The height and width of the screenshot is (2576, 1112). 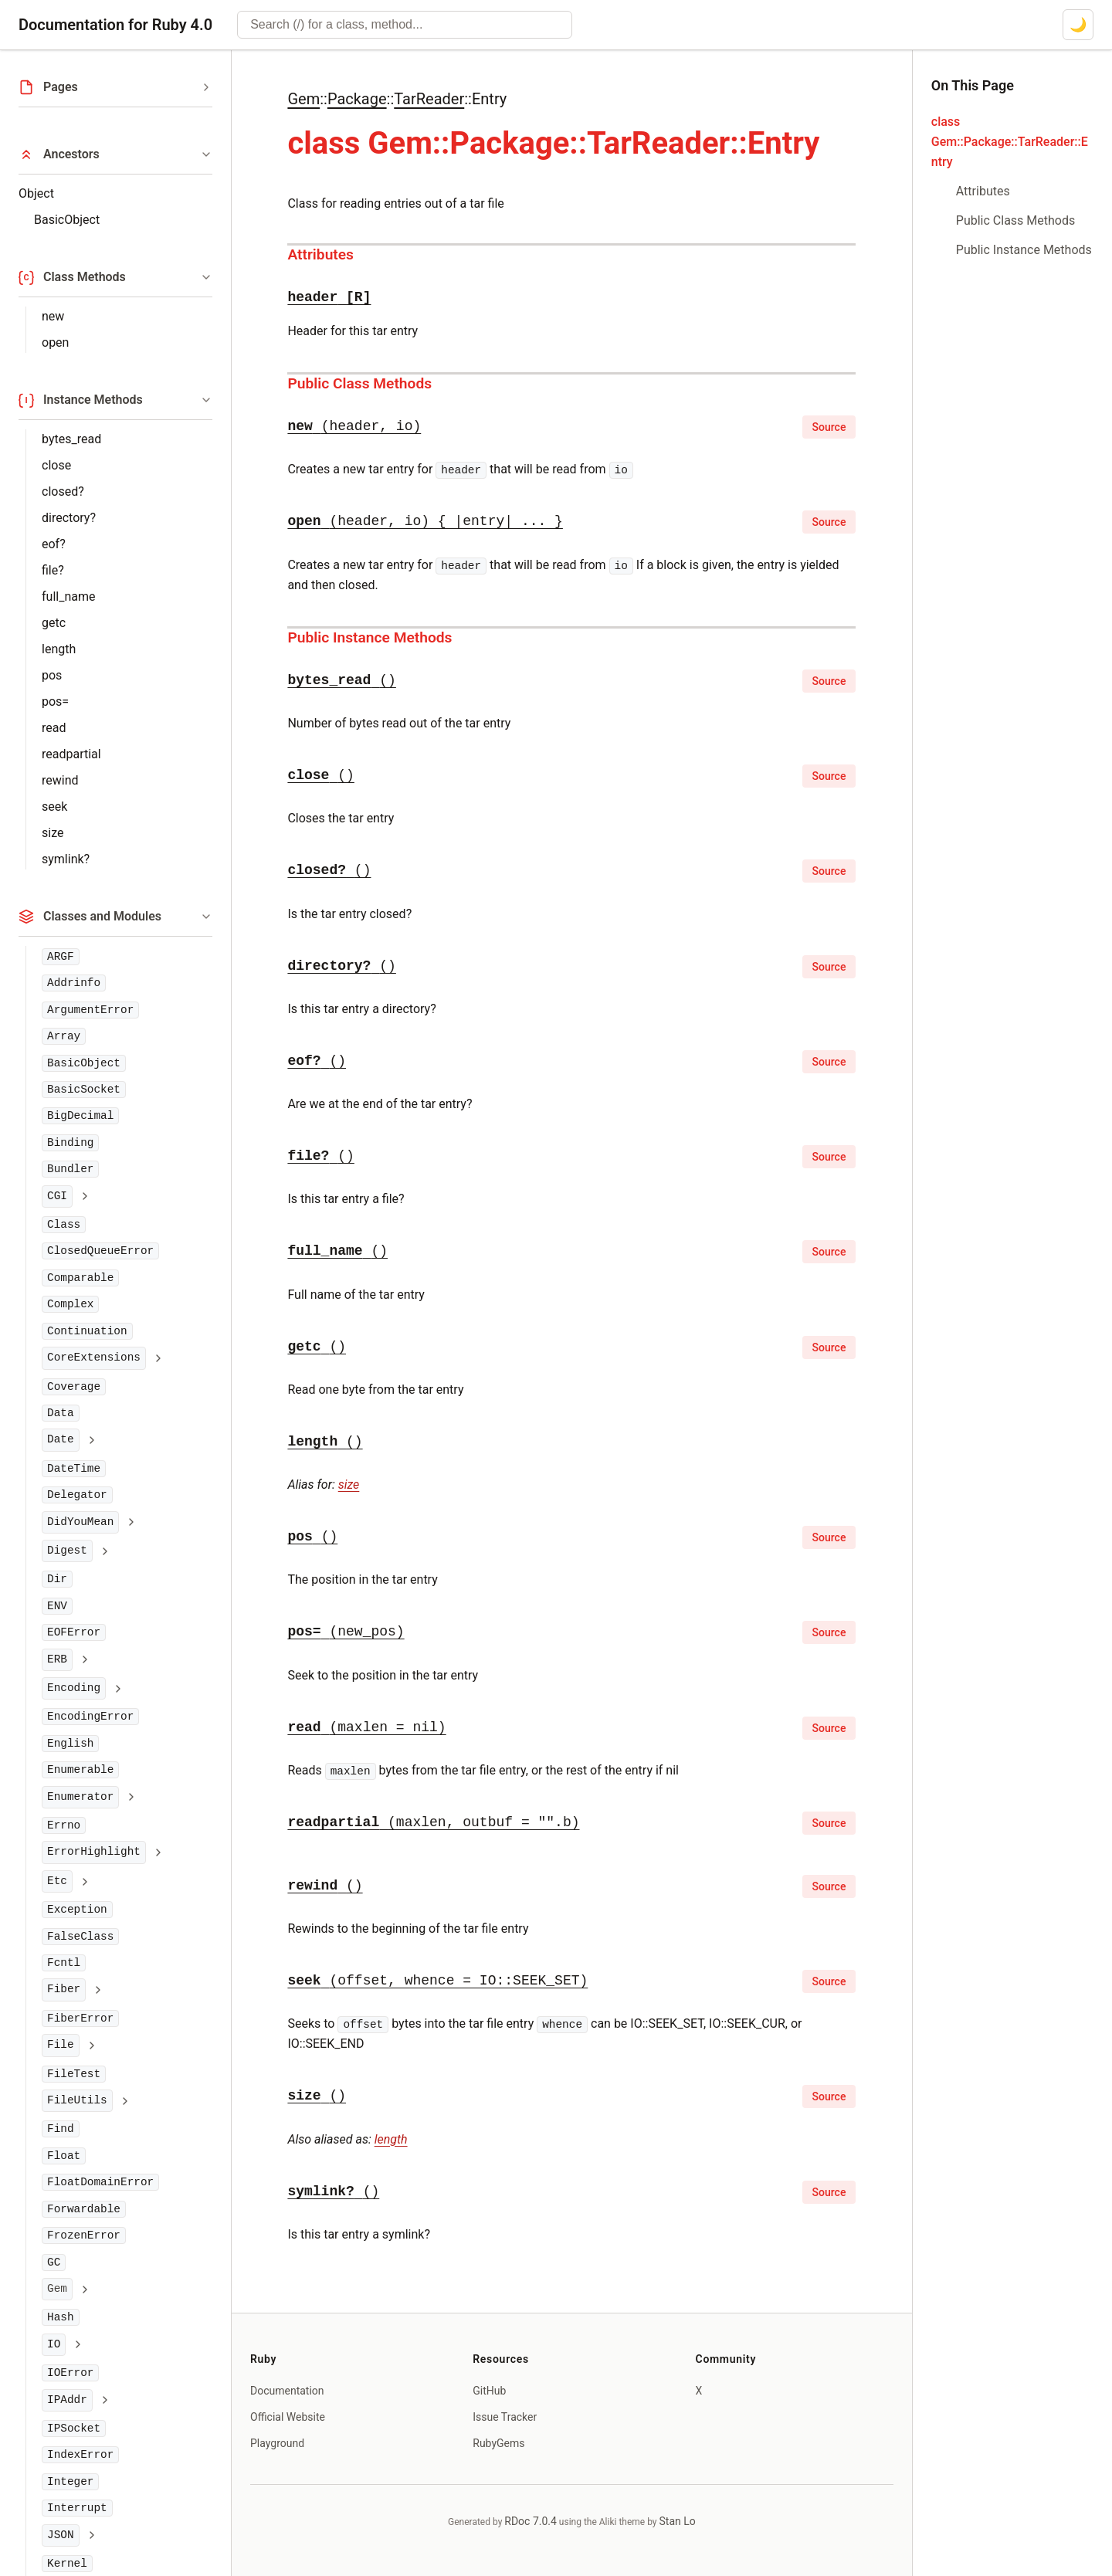 What do you see at coordinates (287, 2417) in the screenshot?
I see `Official Website` at bounding box center [287, 2417].